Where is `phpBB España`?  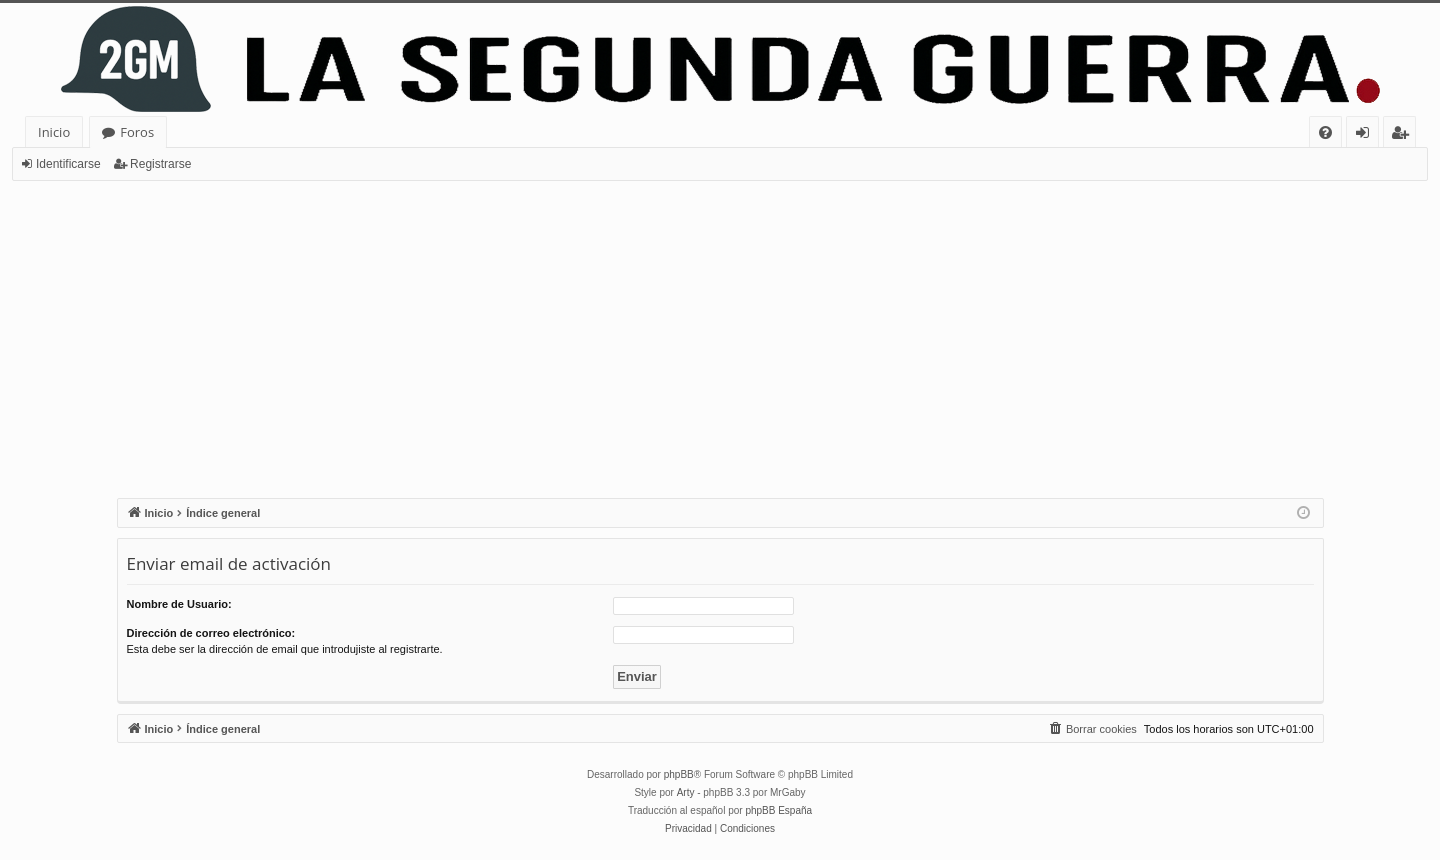 phpBB España is located at coordinates (778, 810).